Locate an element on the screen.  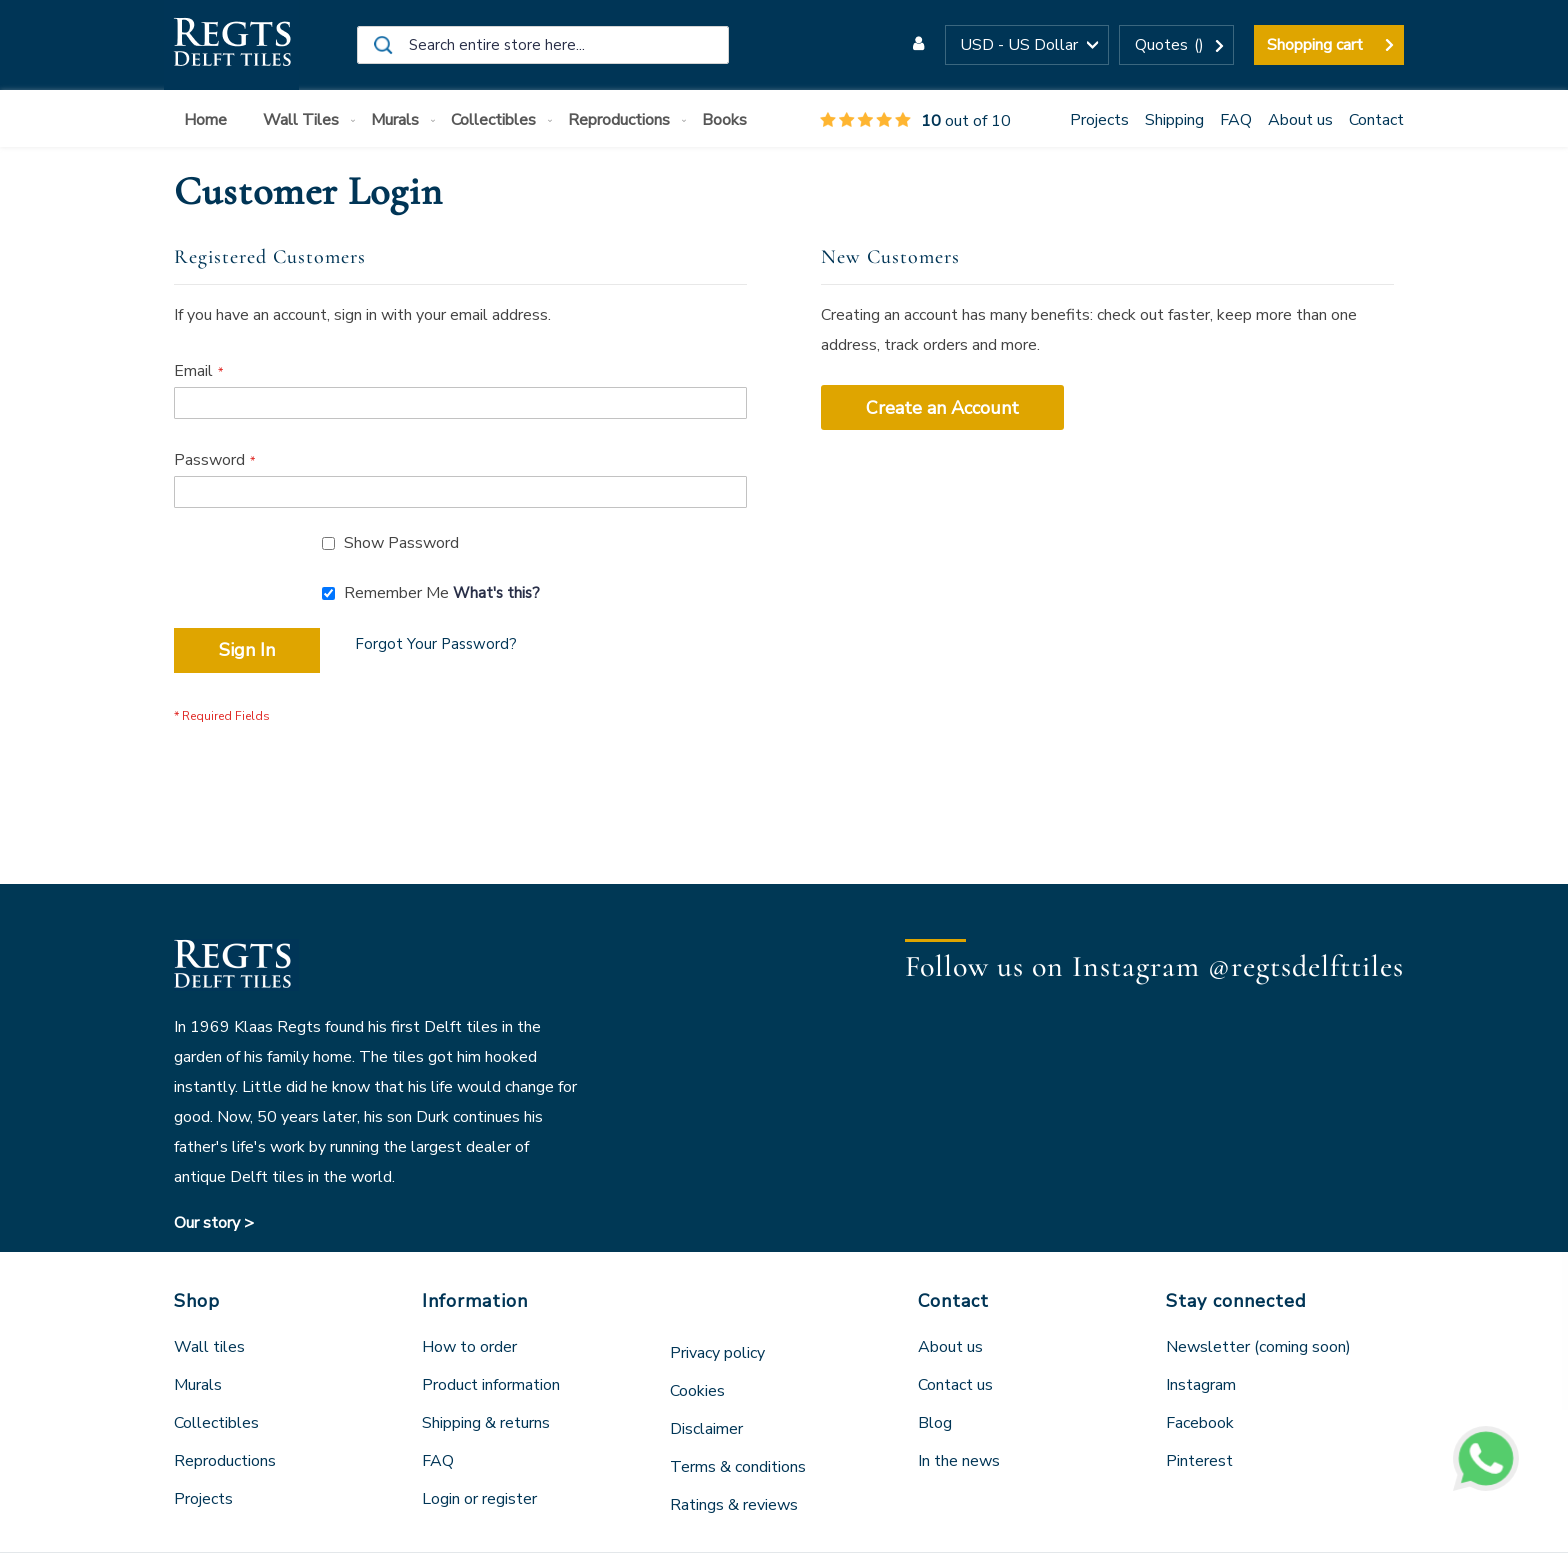
Disclaimer is located at coordinates (706, 1429).